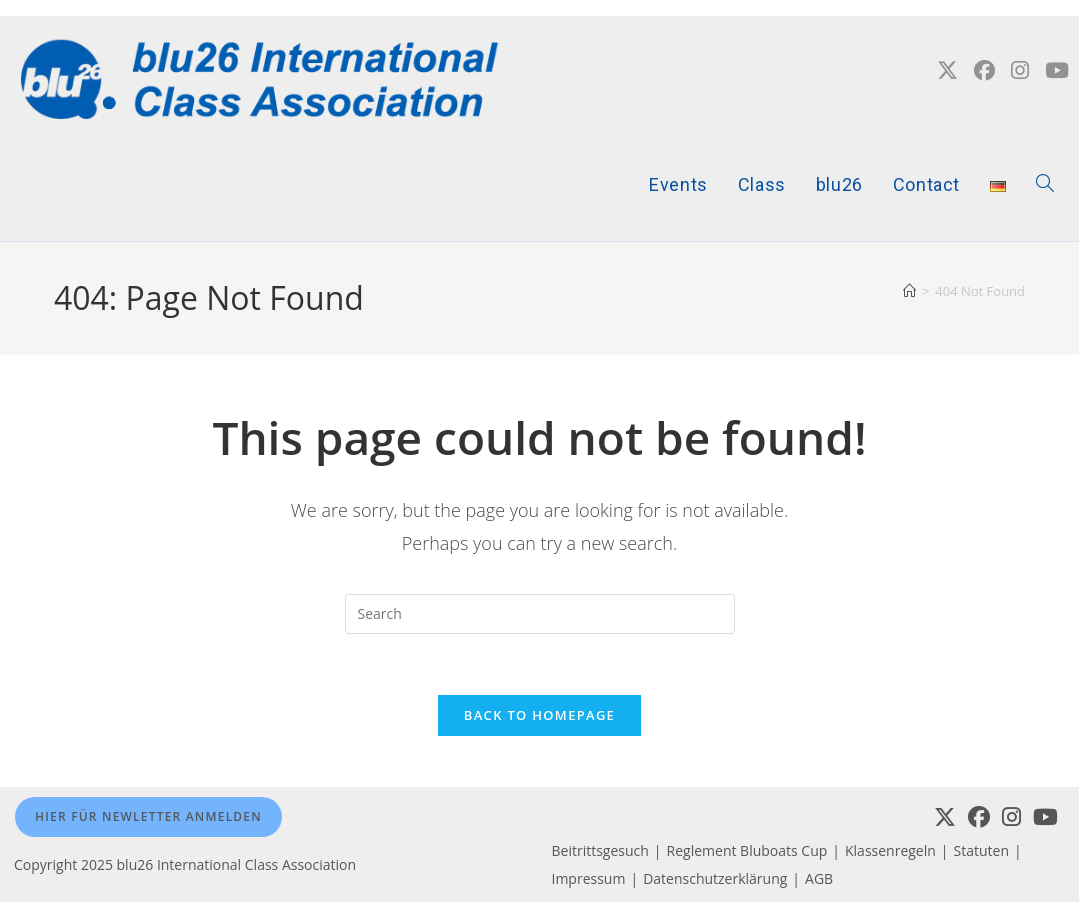 The height and width of the screenshot is (902, 1079). Describe the element at coordinates (979, 817) in the screenshot. I see `[Facebook]` at that location.